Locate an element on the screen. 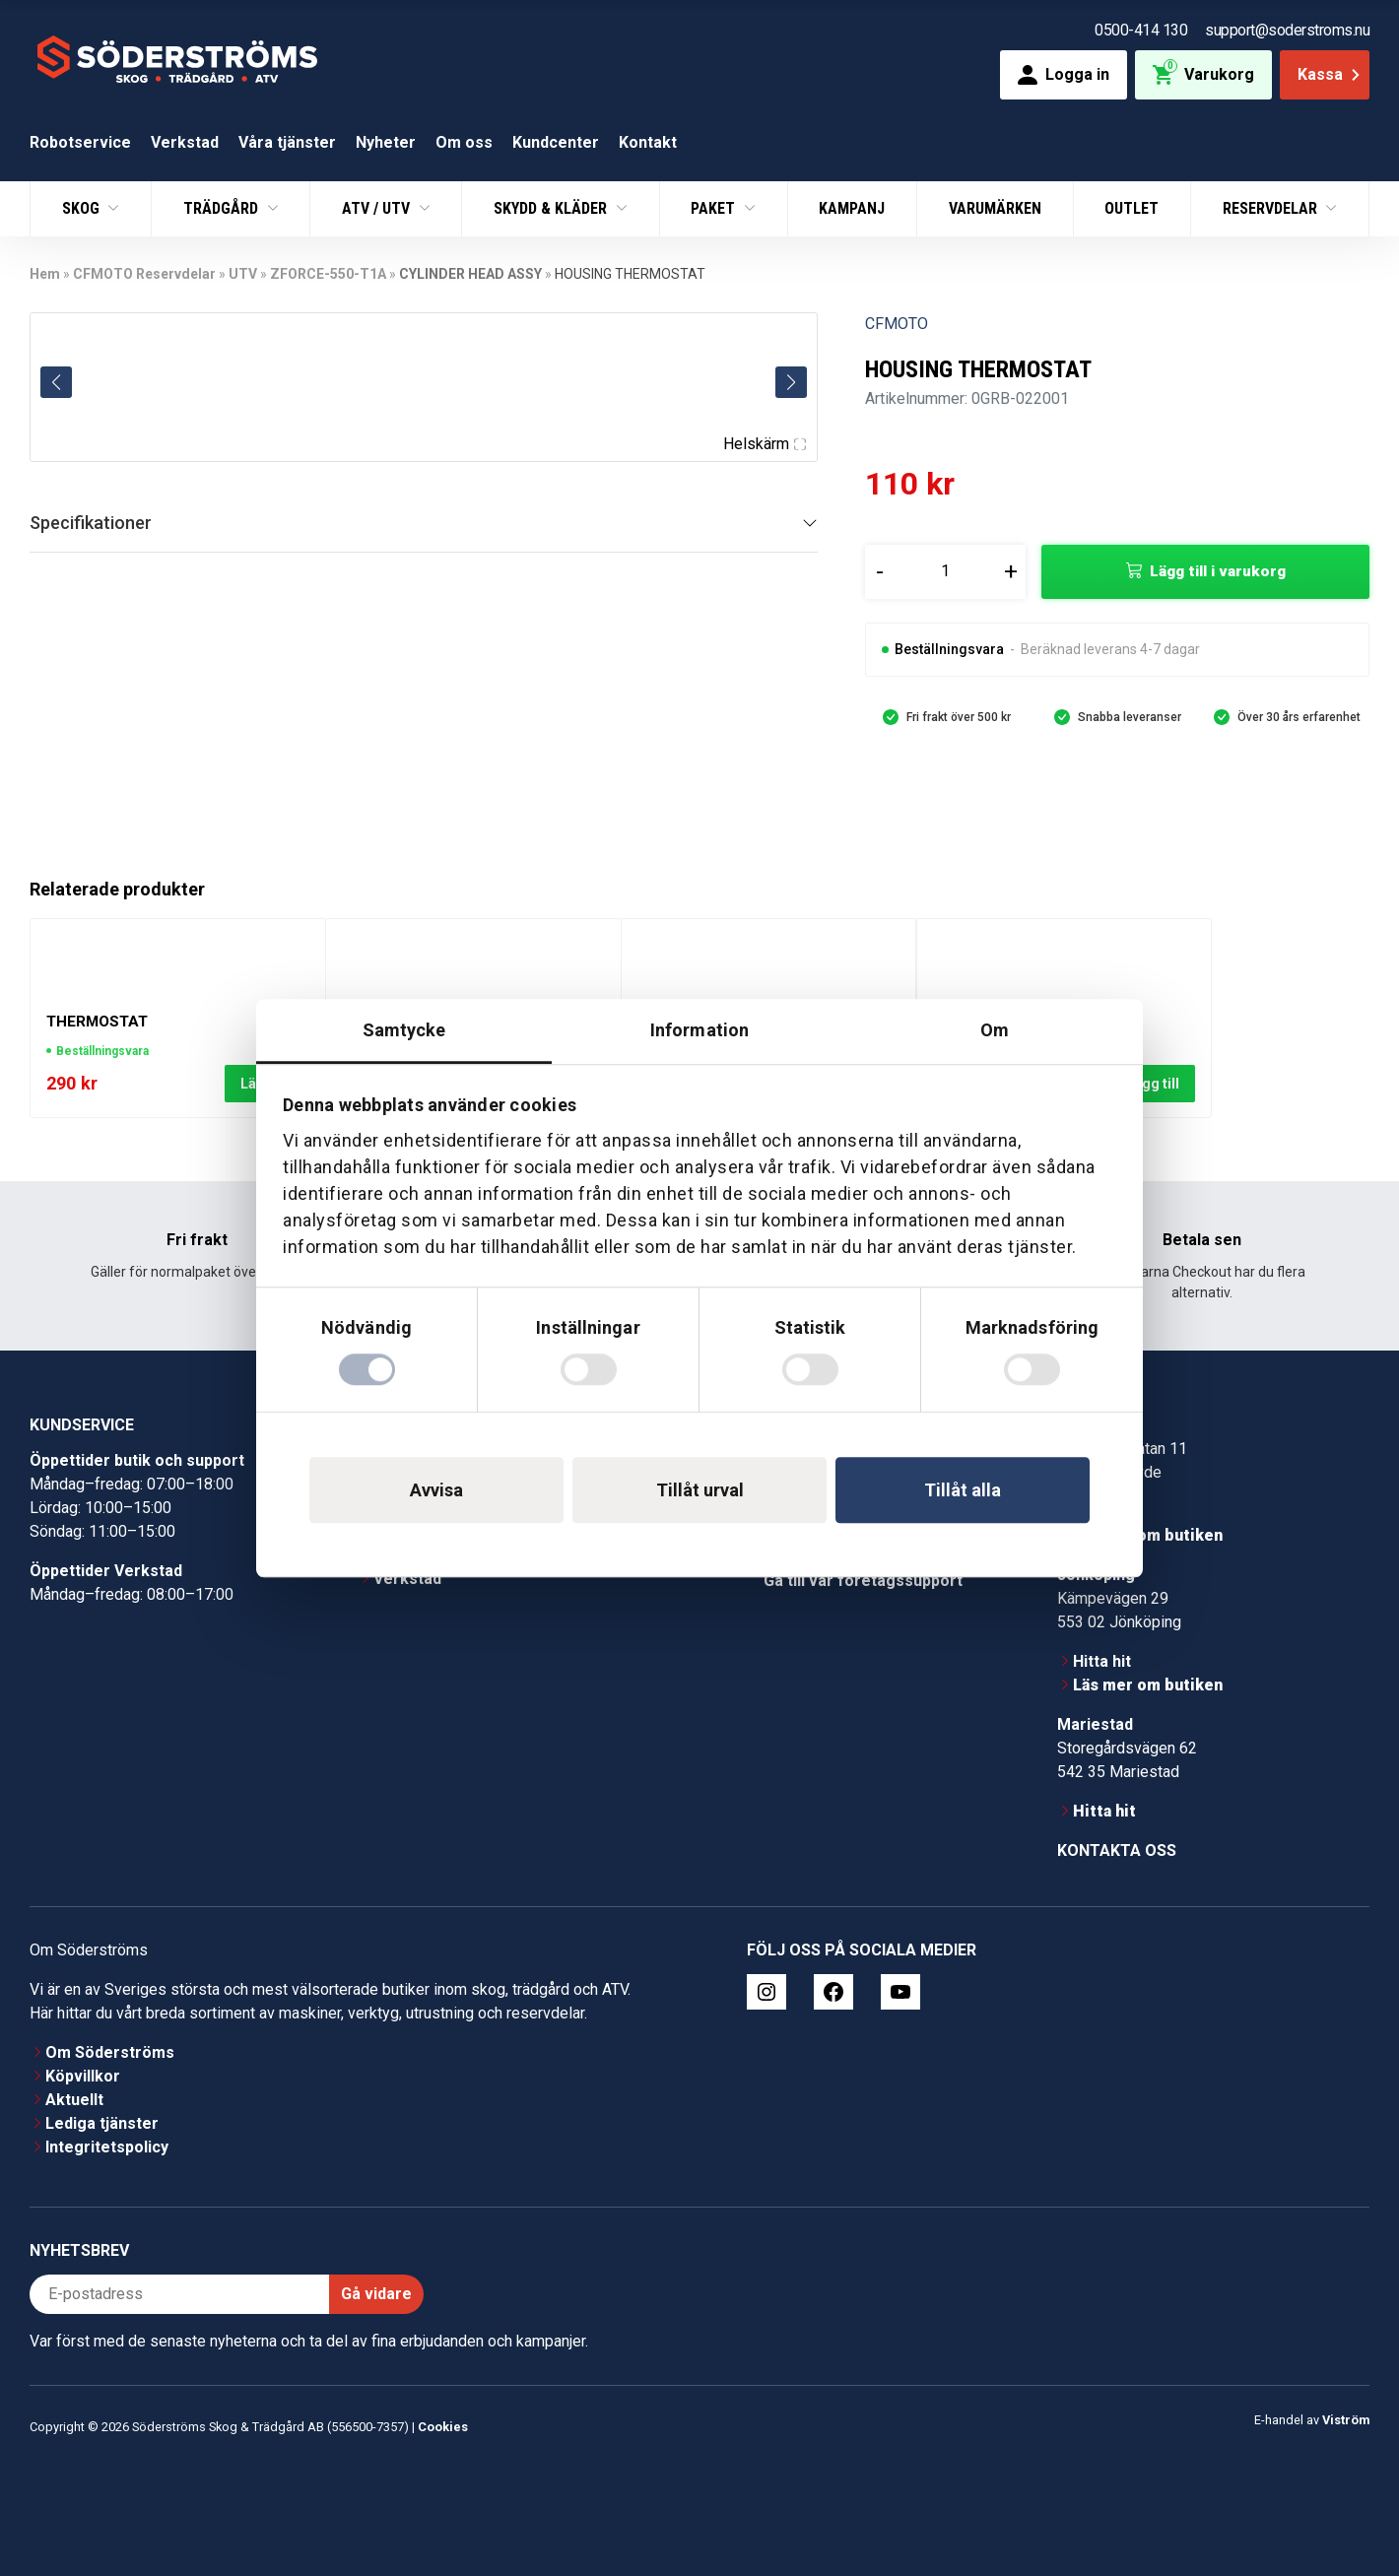 This screenshot has height=2576, width=1399. UTV is located at coordinates (243, 274).